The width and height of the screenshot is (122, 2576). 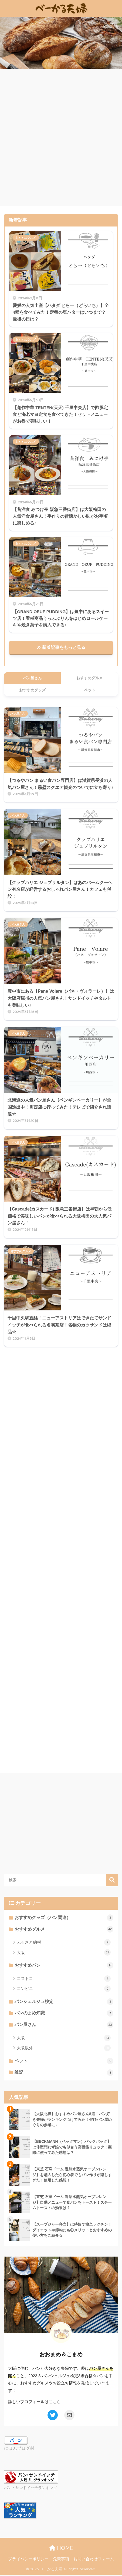 What do you see at coordinates (55, 2402) in the screenshot?
I see `こちら` at bounding box center [55, 2402].